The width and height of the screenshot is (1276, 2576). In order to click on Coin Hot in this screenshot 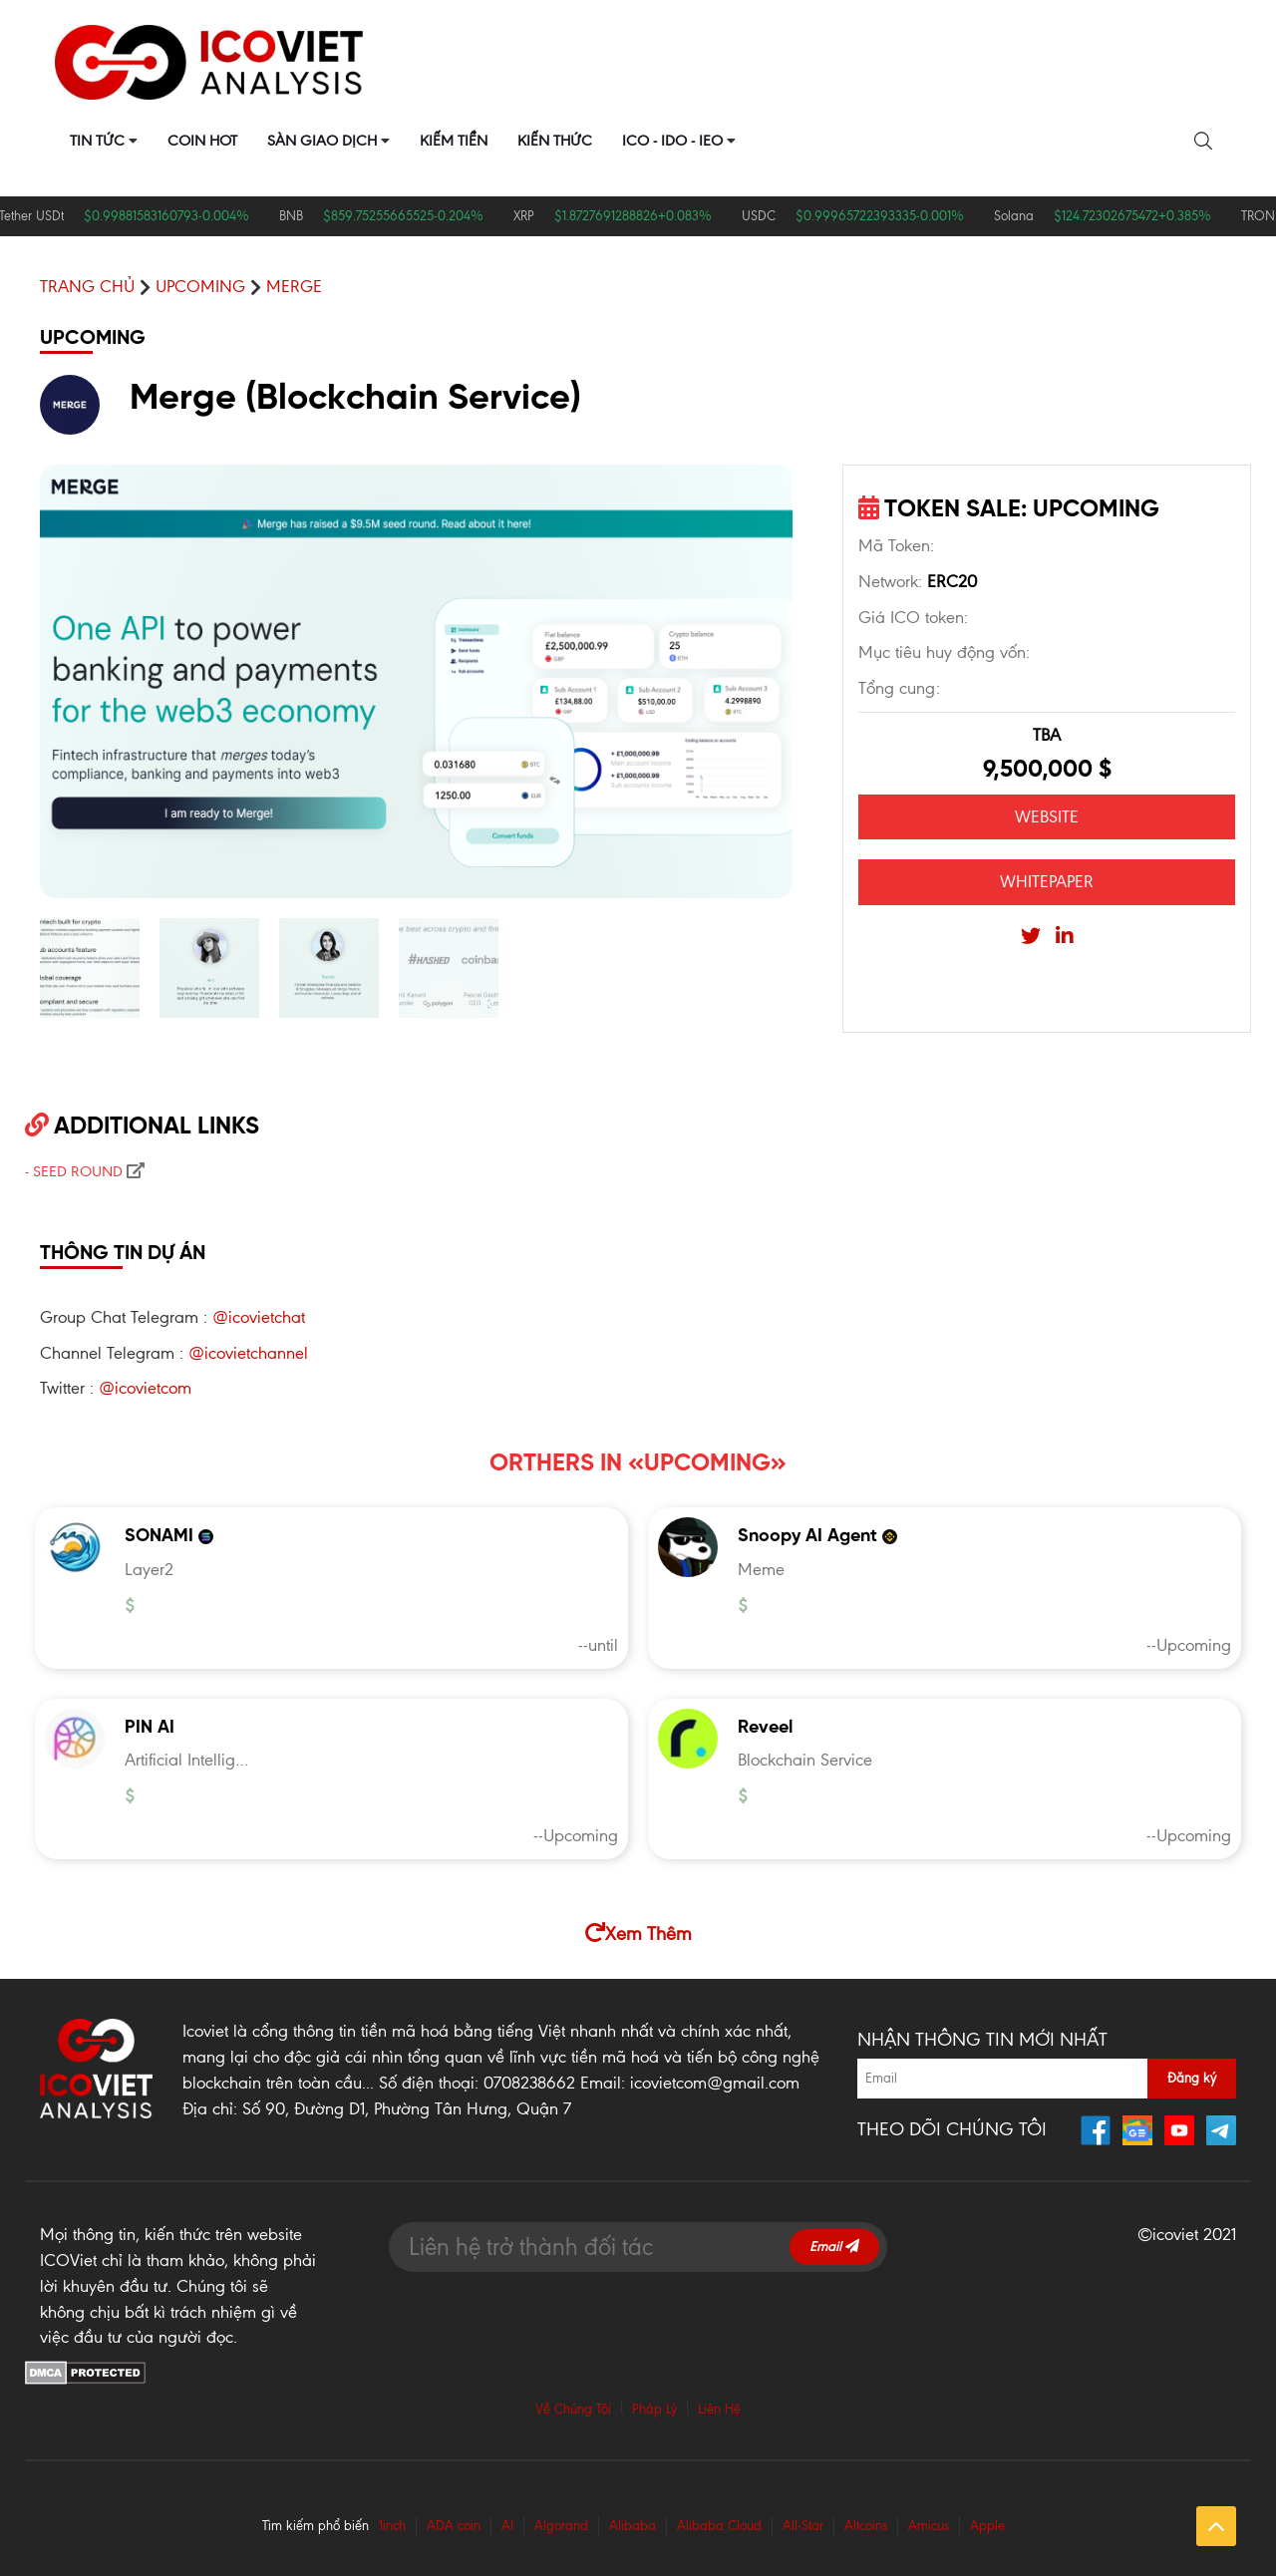, I will do `click(202, 141)`.